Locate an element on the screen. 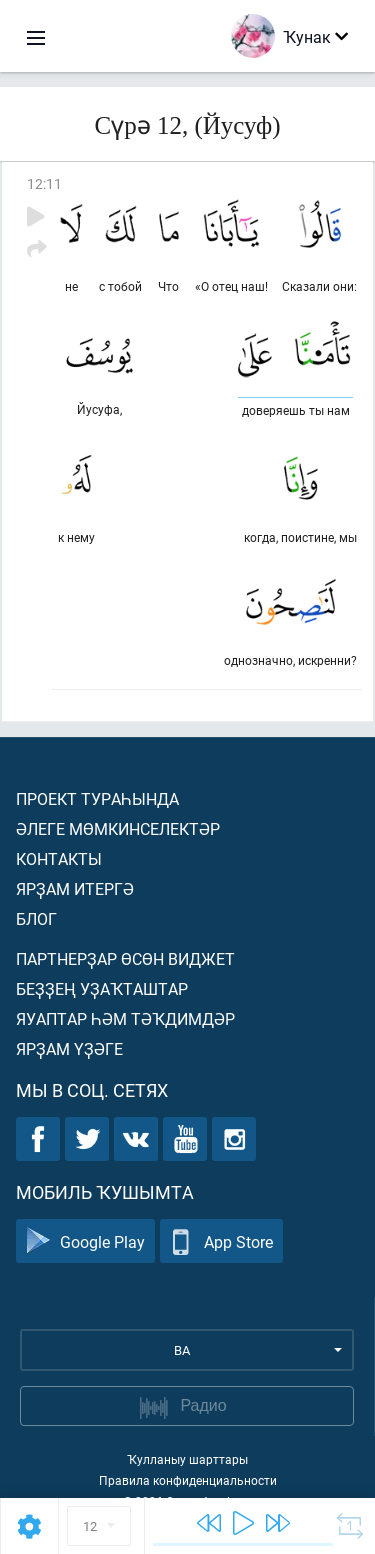  Блог is located at coordinates (36, 918).